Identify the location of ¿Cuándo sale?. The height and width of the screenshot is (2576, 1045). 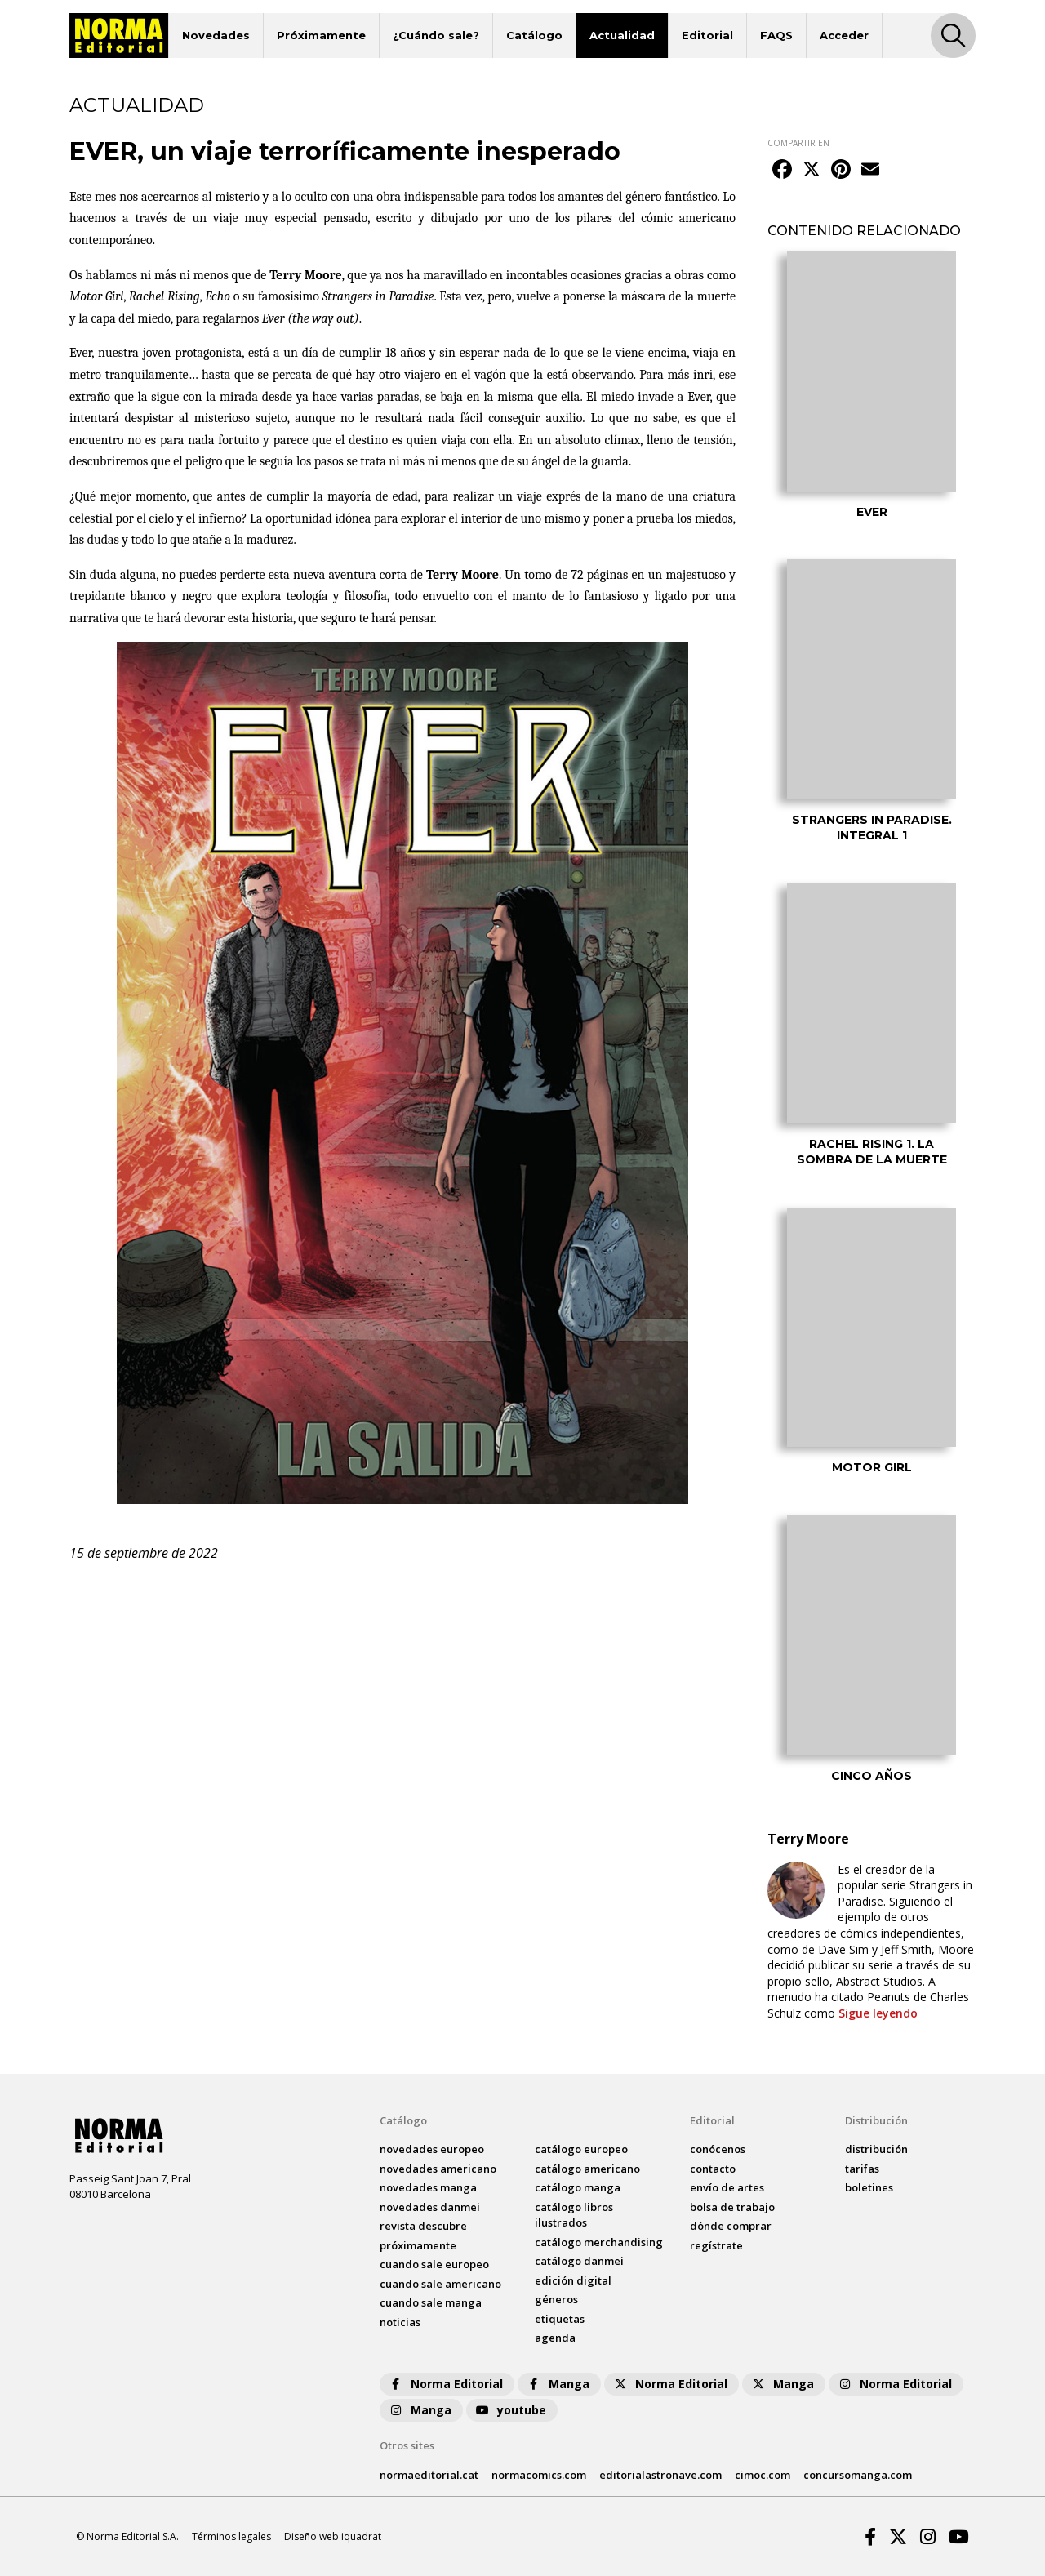
(436, 35).